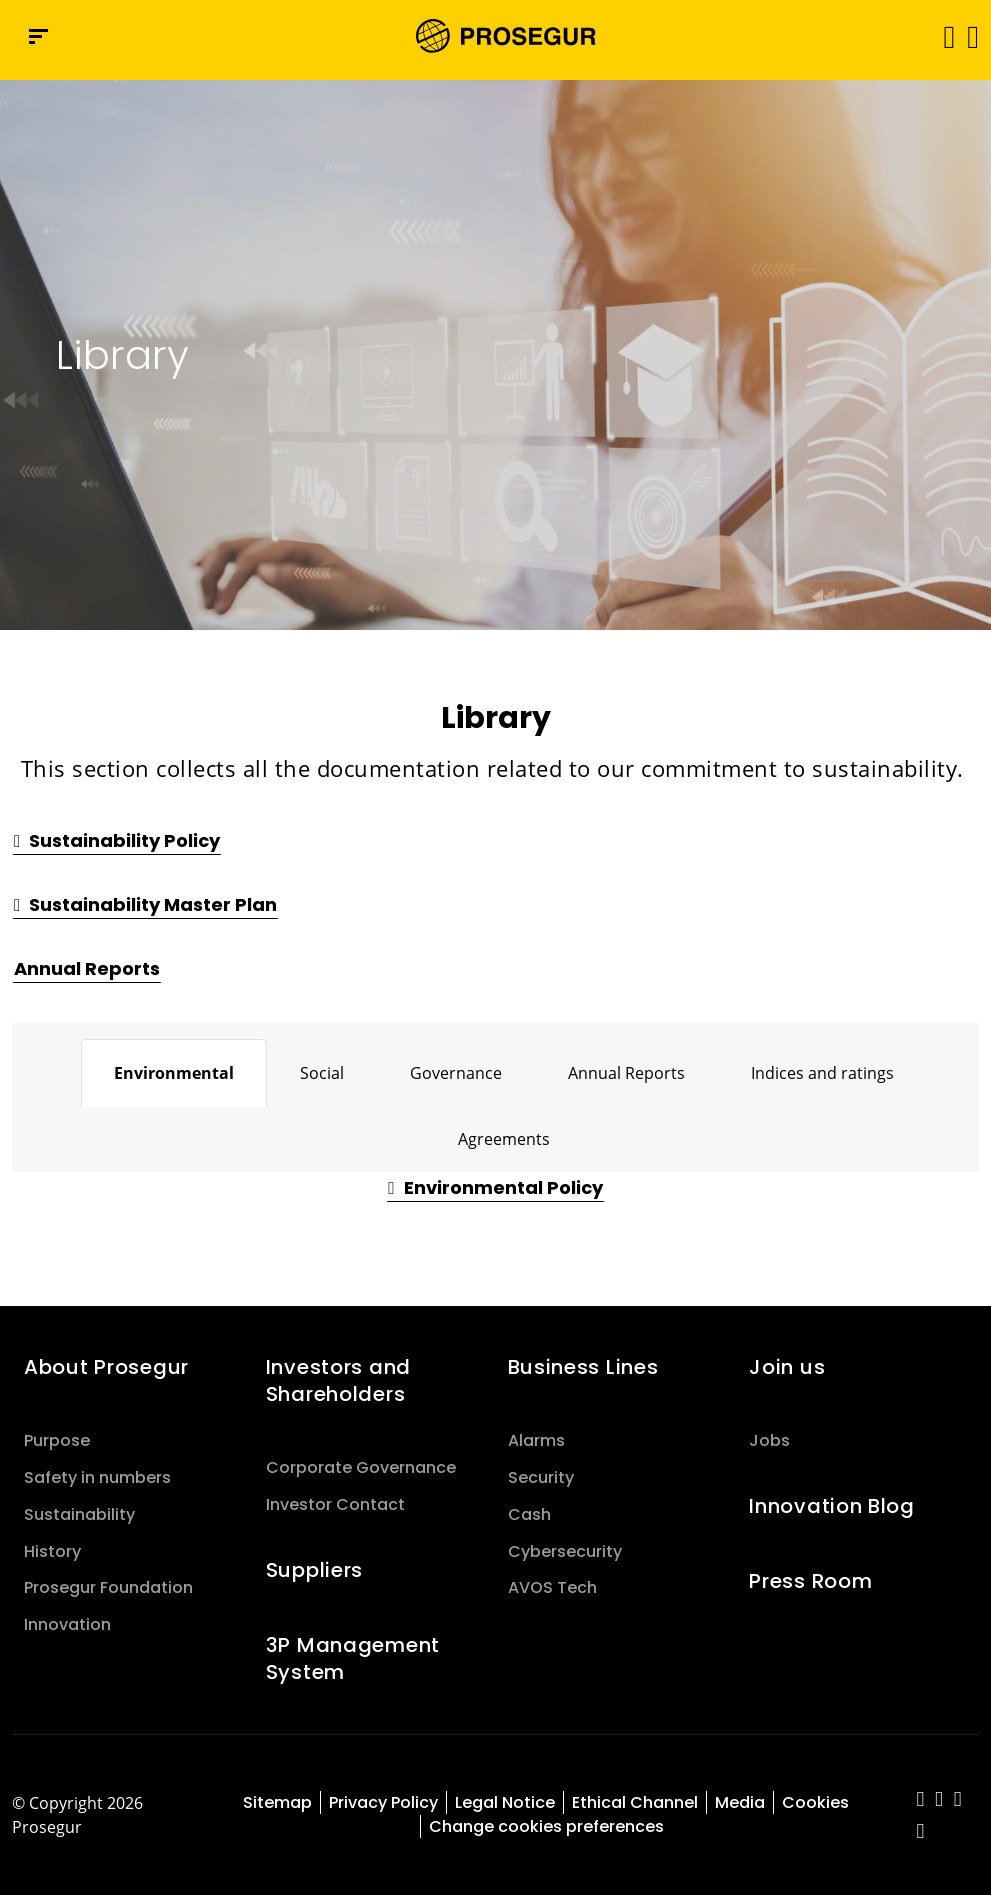 Image resolution: width=991 pixels, height=1895 pixels. Describe the element at coordinates (38, 36) in the screenshot. I see `[Navigation menu]` at that location.